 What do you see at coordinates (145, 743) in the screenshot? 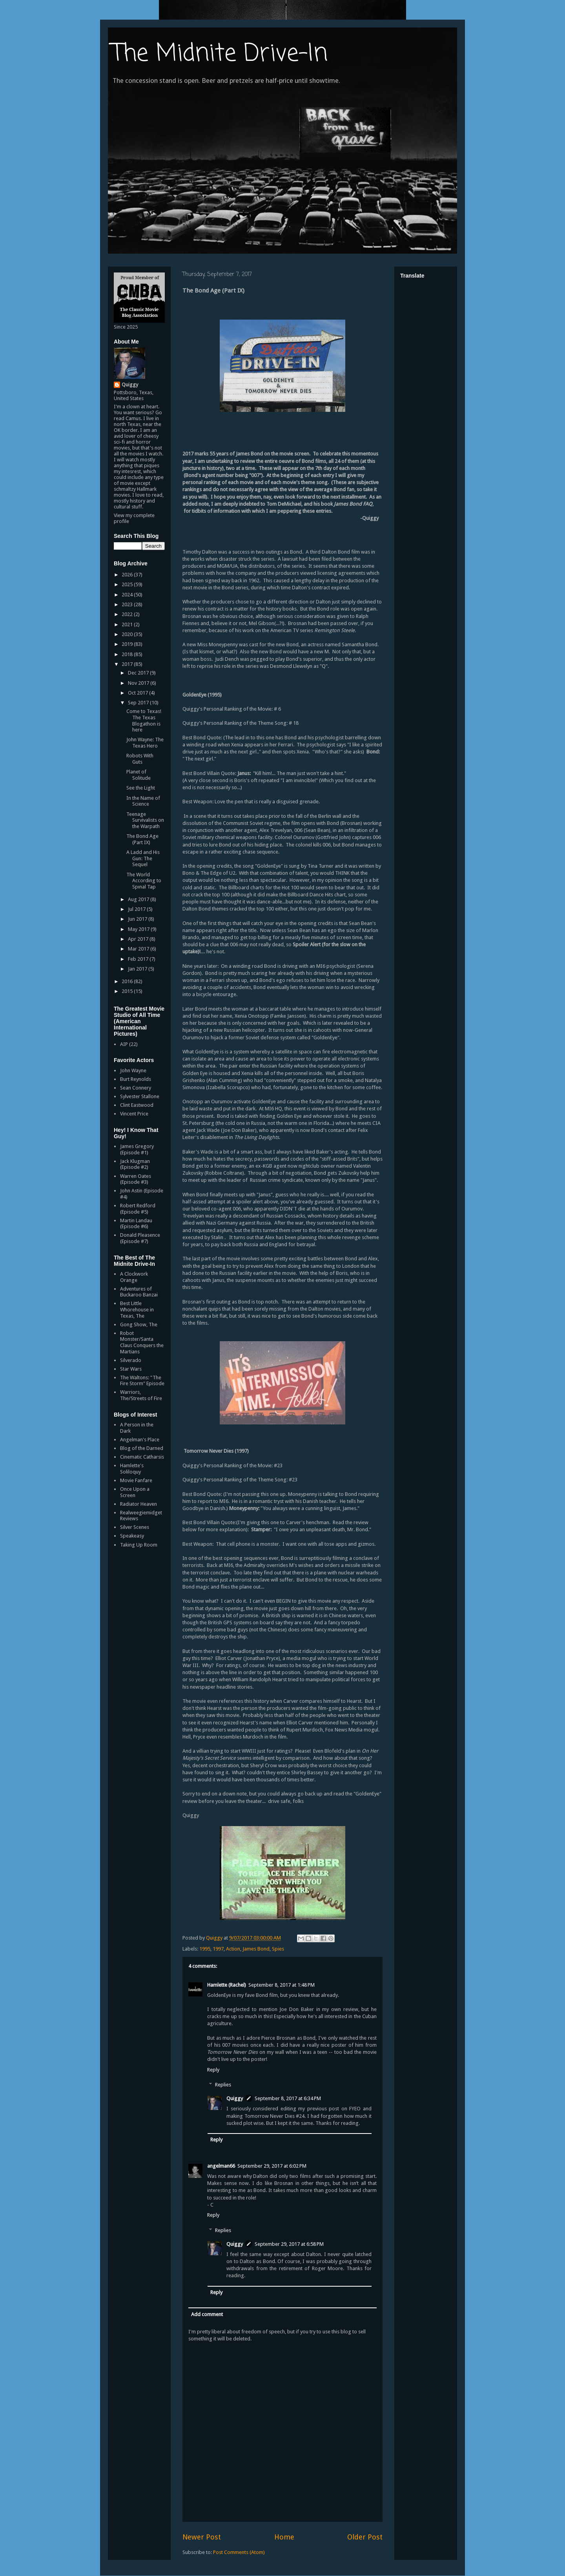
I see `John Wayne: The Texas Hero` at bounding box center [145, 743].